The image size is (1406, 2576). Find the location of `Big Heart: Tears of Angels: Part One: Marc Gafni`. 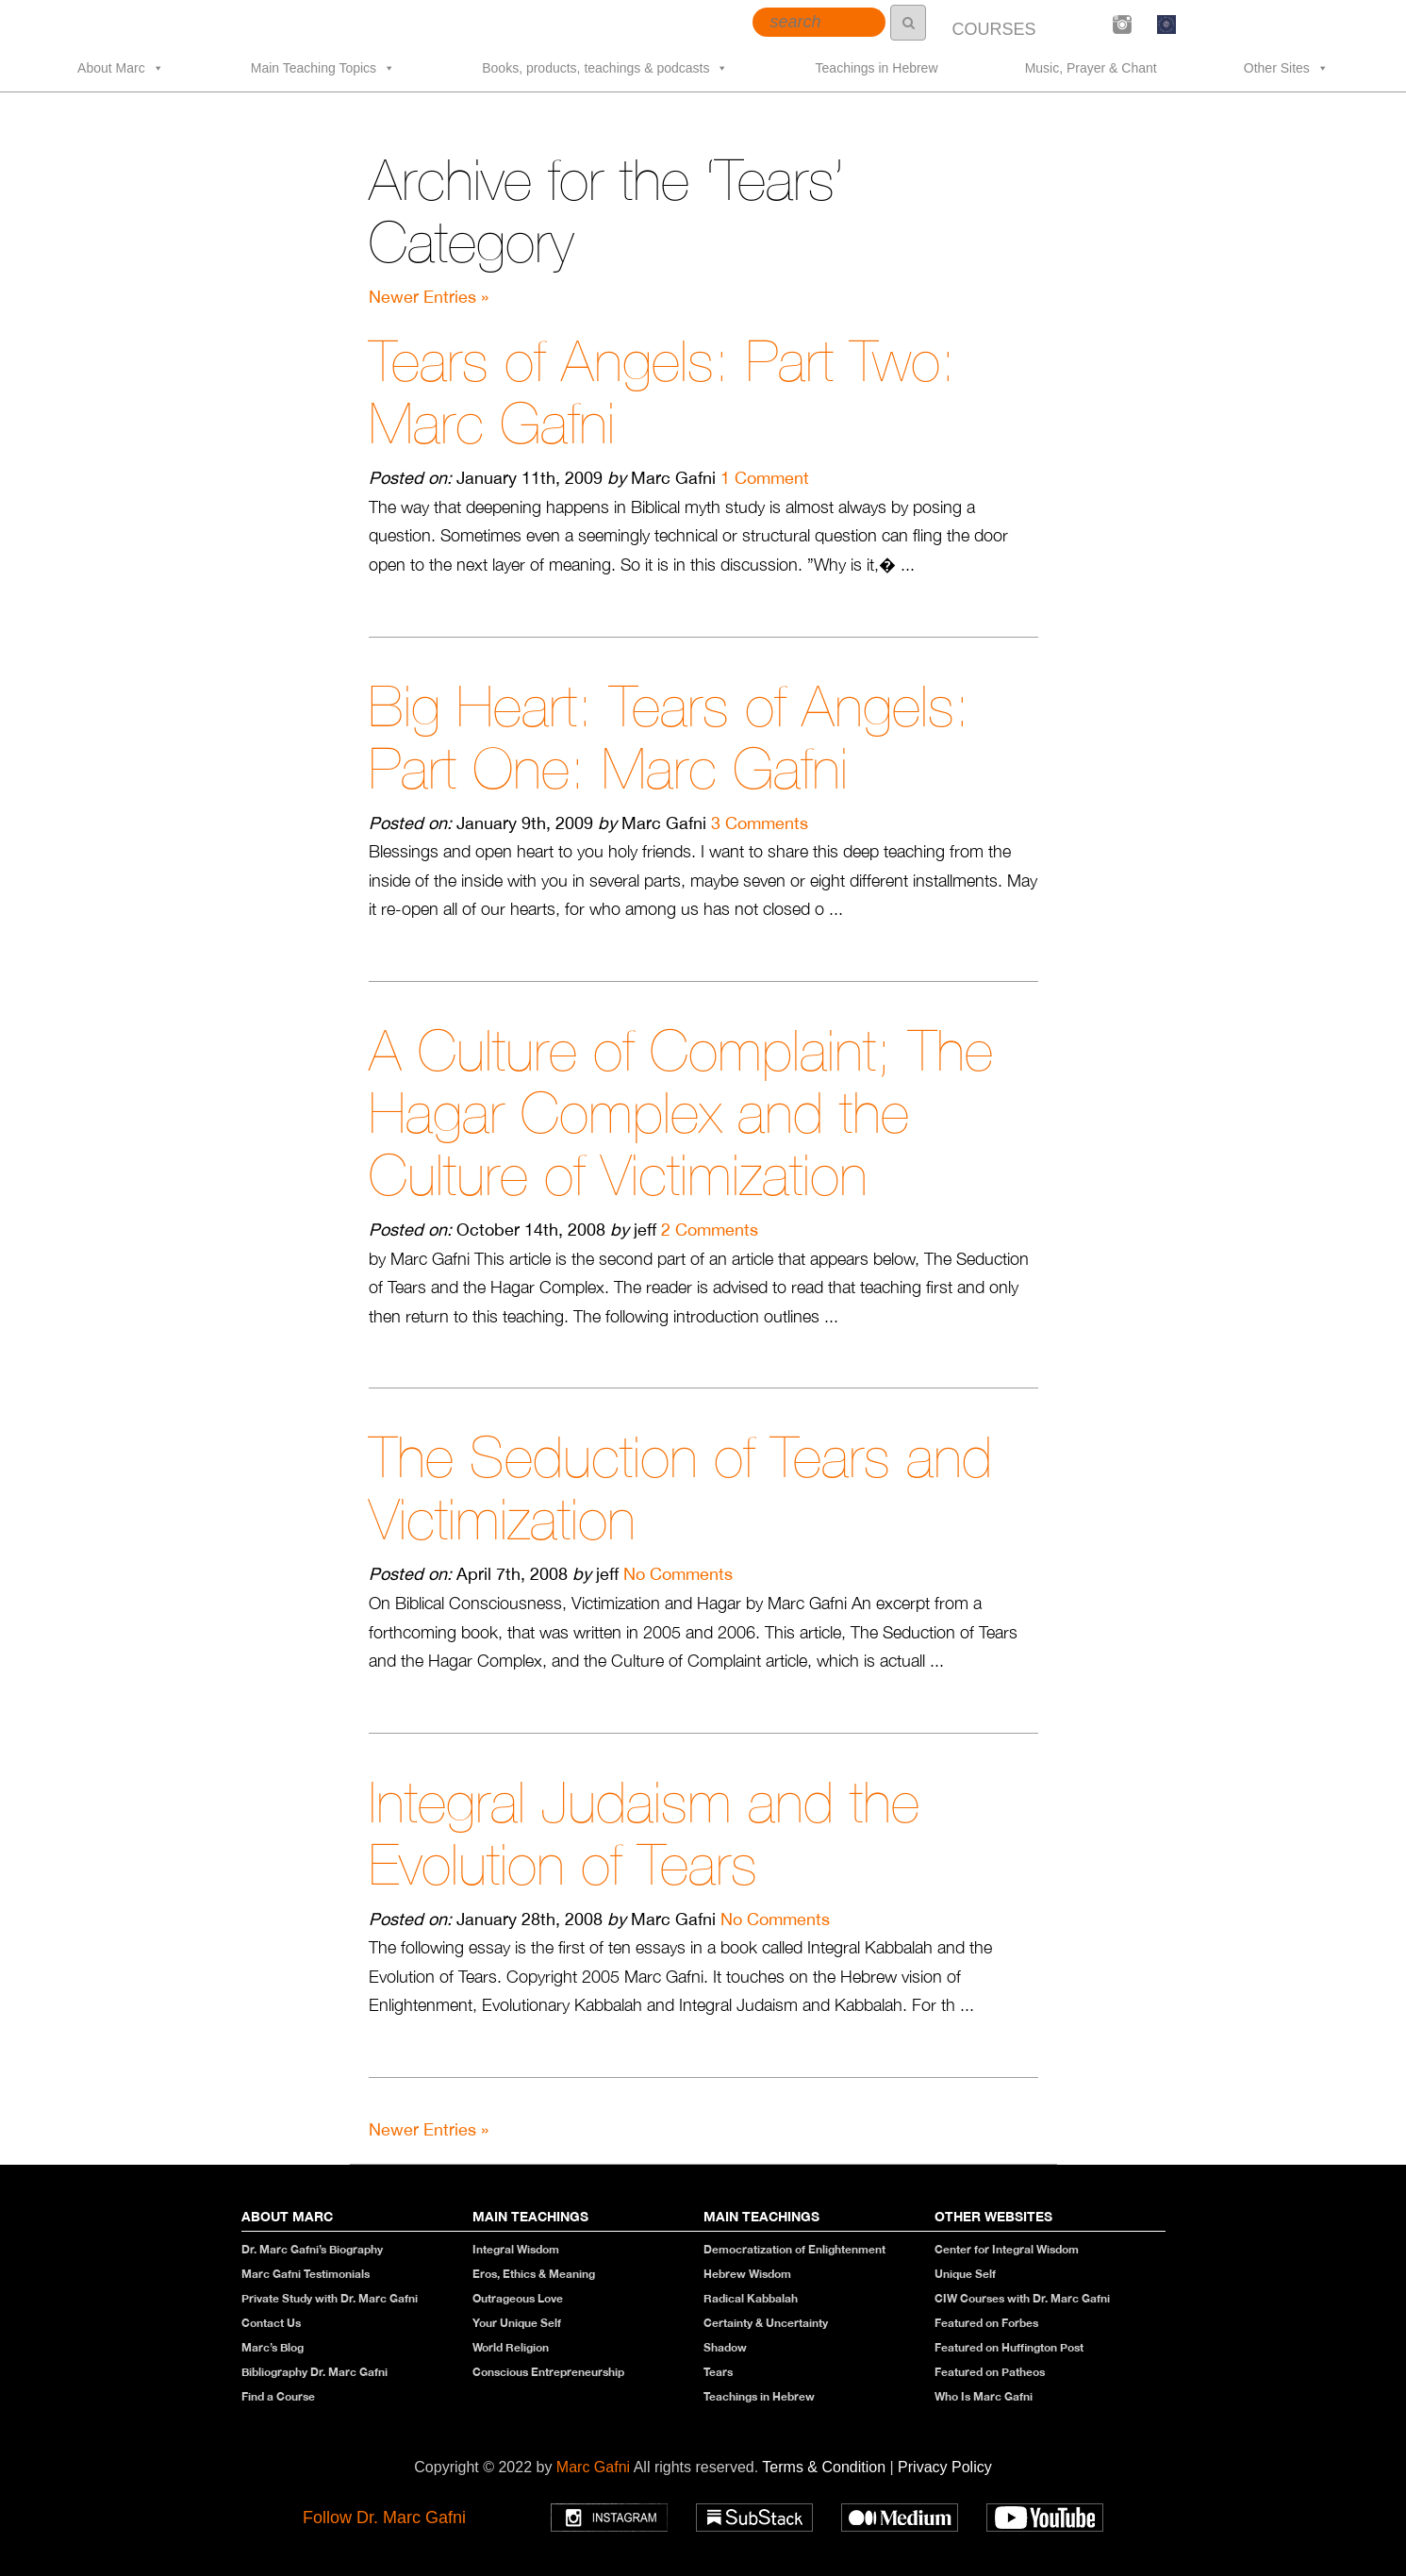

Big Heart: Tears of Angels: Part One: Marc Gafni is located at coordinates (669, 737).